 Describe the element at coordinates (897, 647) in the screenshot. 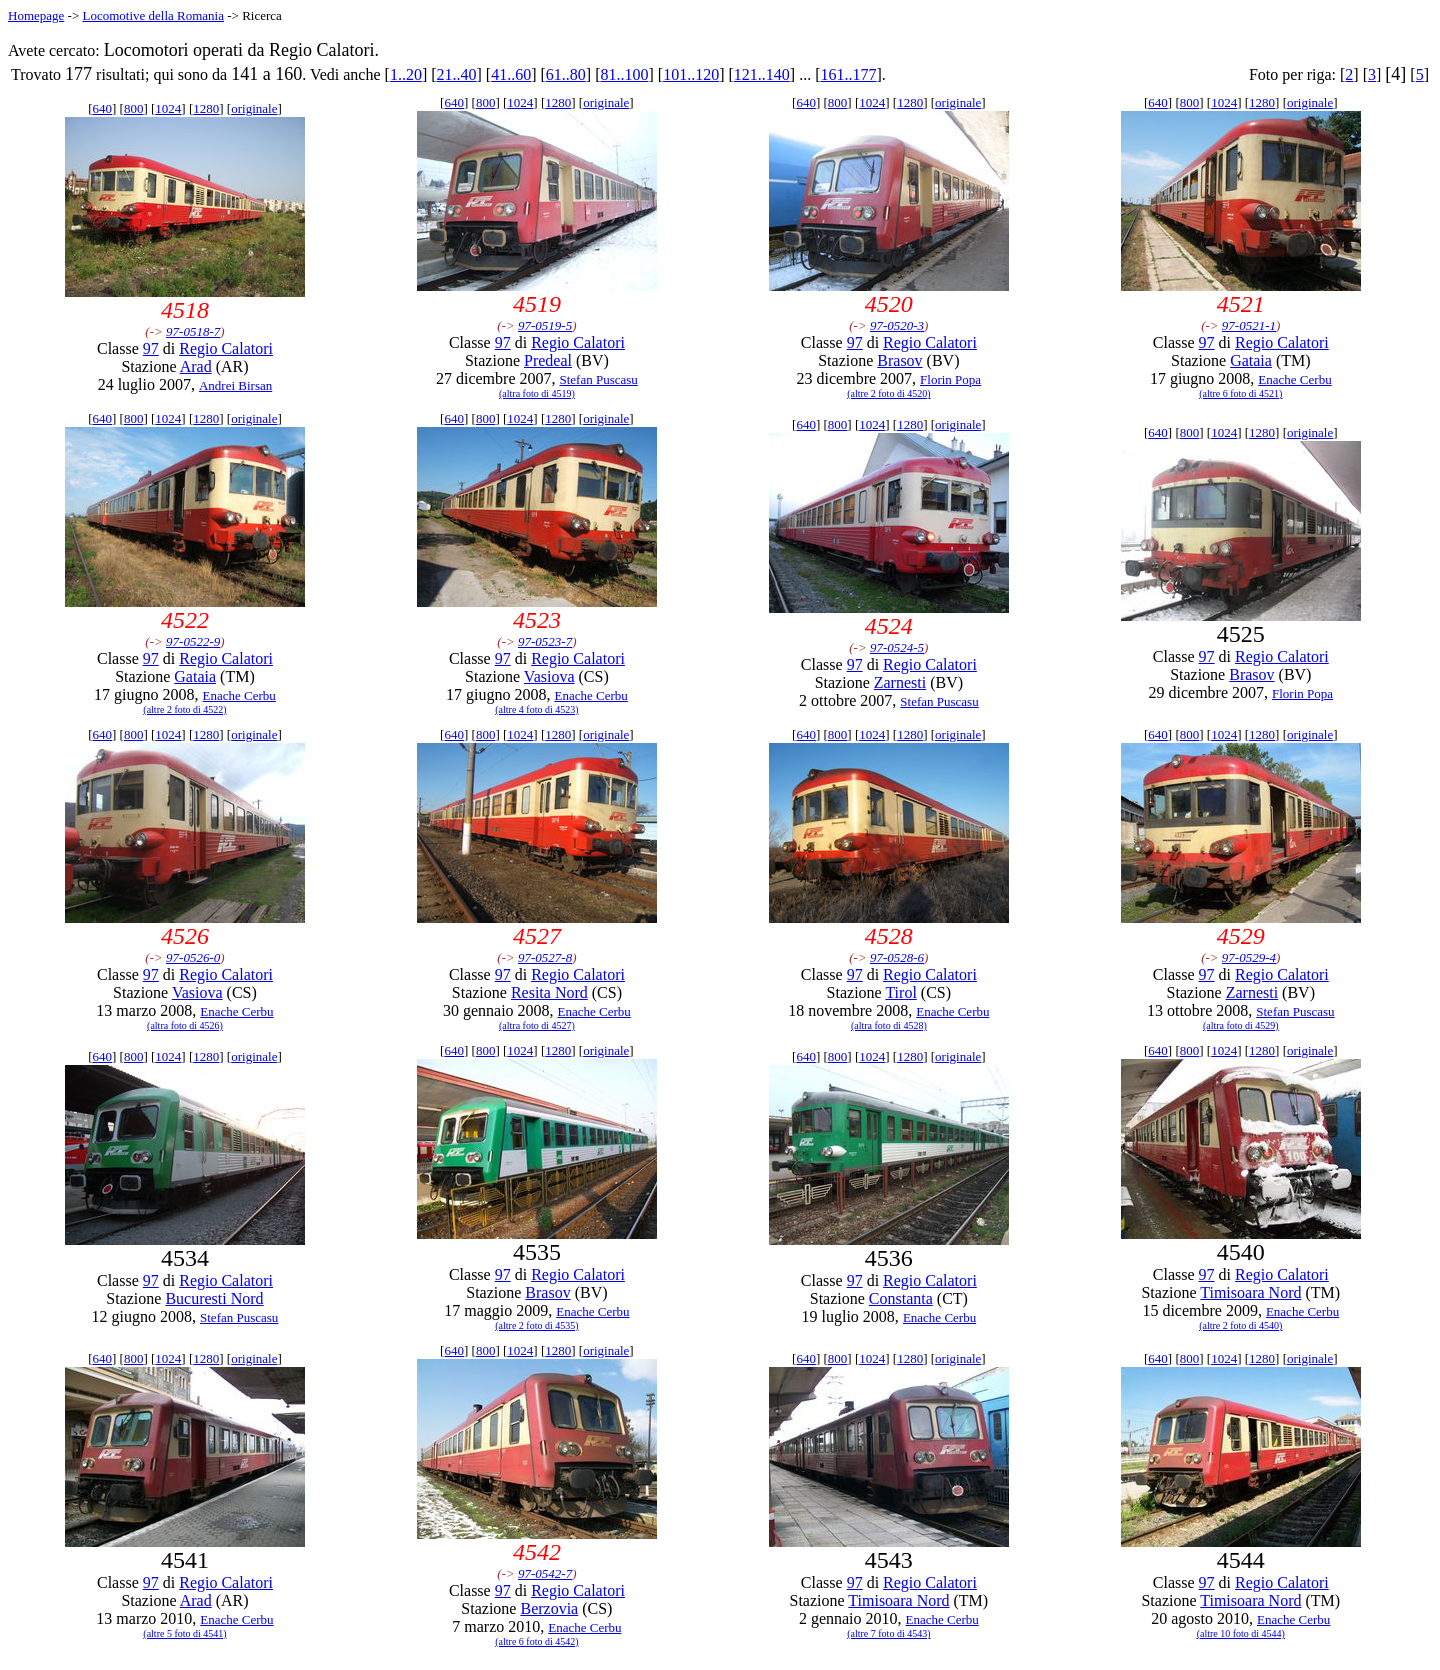

I see `97-0524-5` at that location.